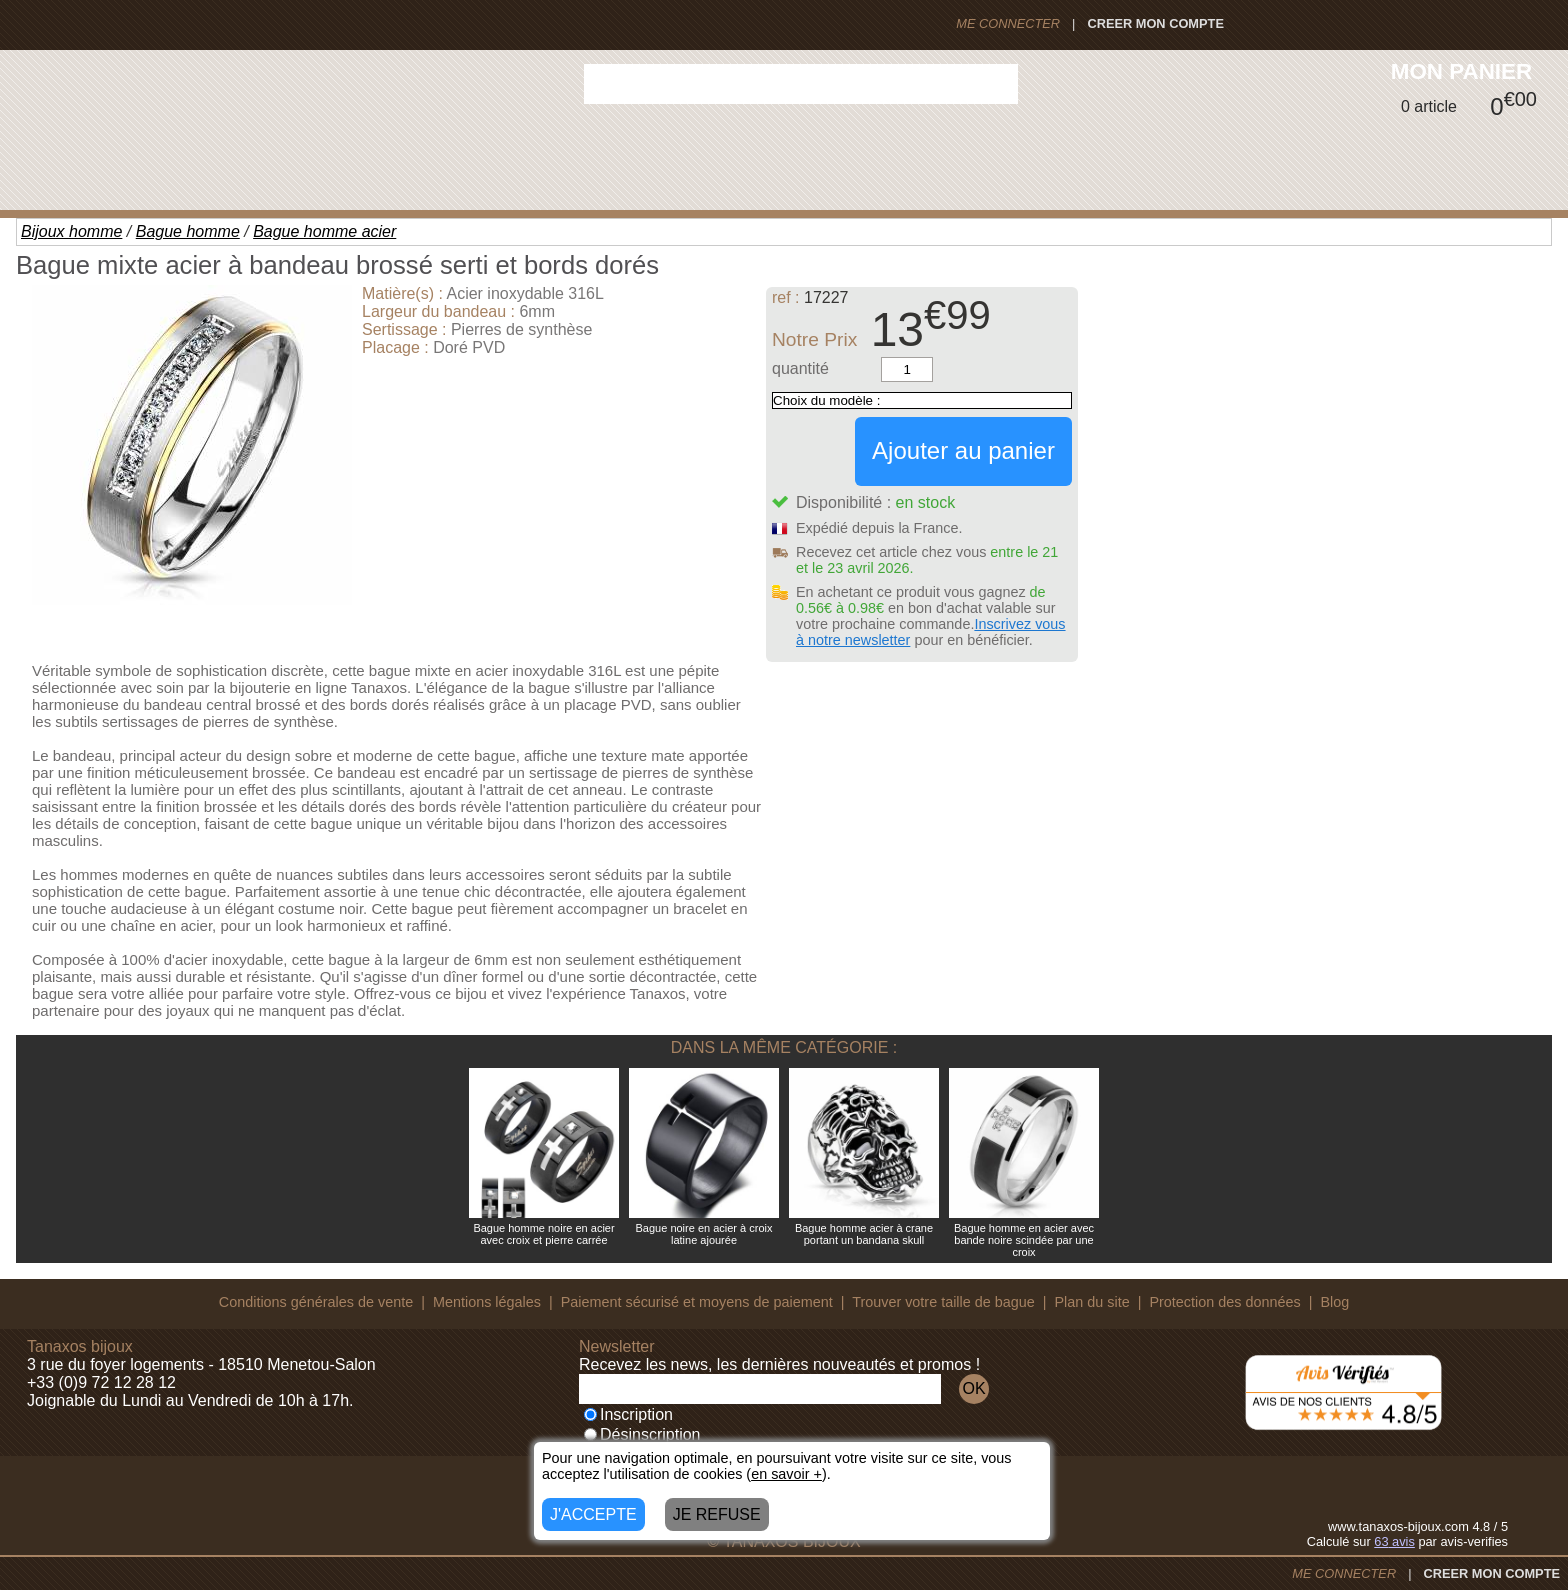  I want to click on avis, so click(1394, 1541).